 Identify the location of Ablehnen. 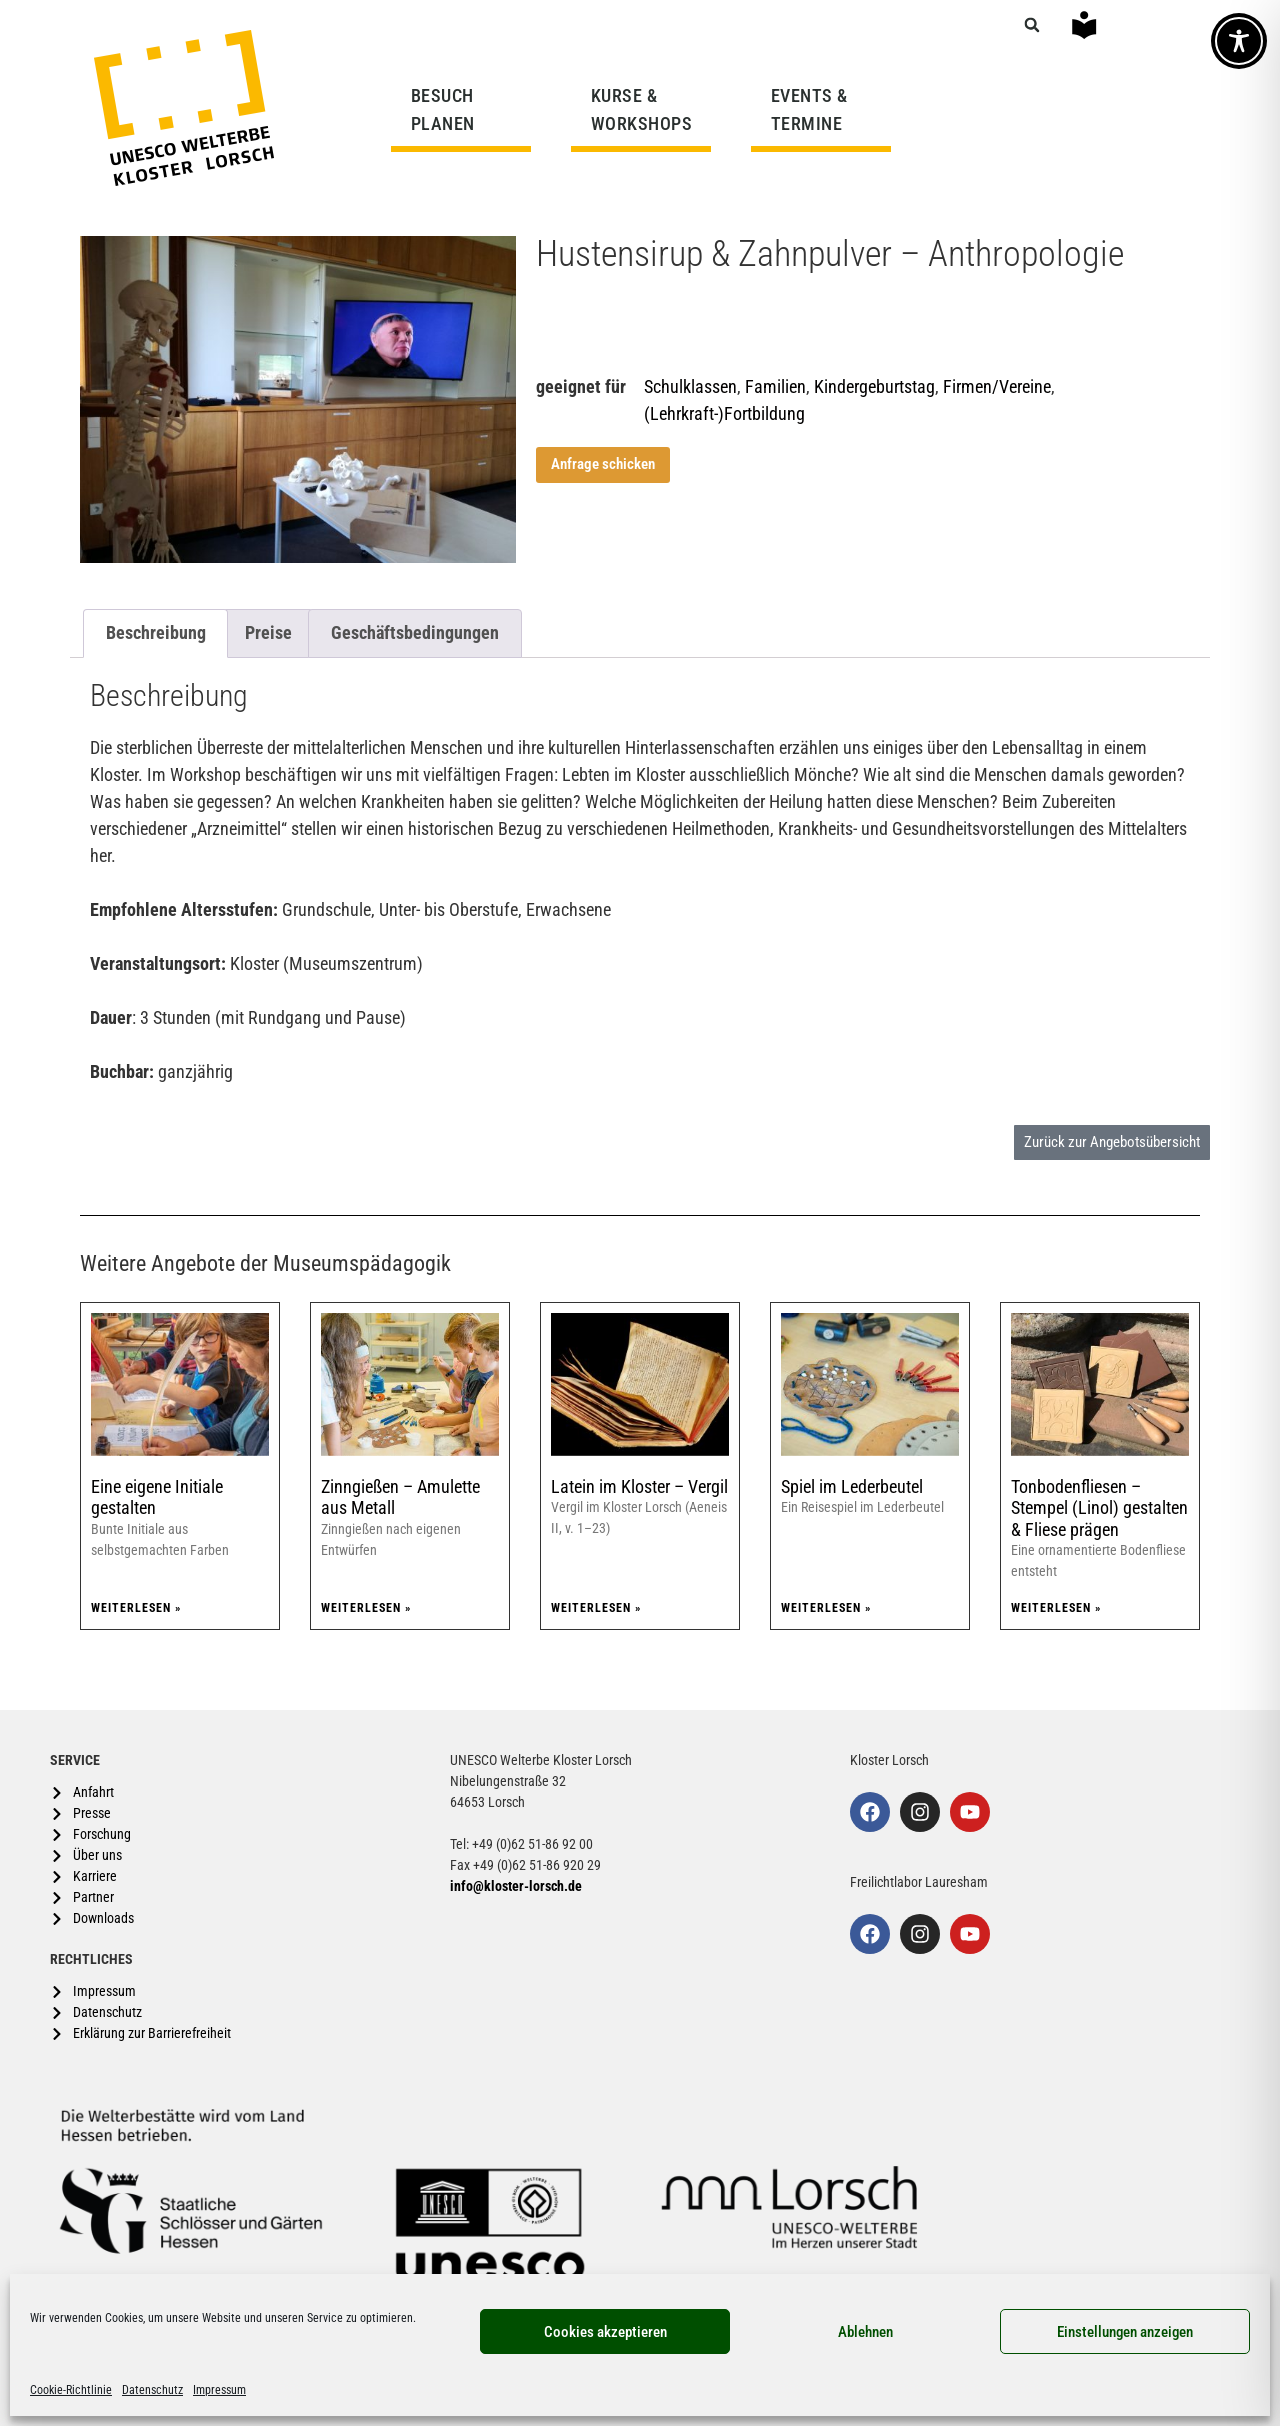
(865, 2332).